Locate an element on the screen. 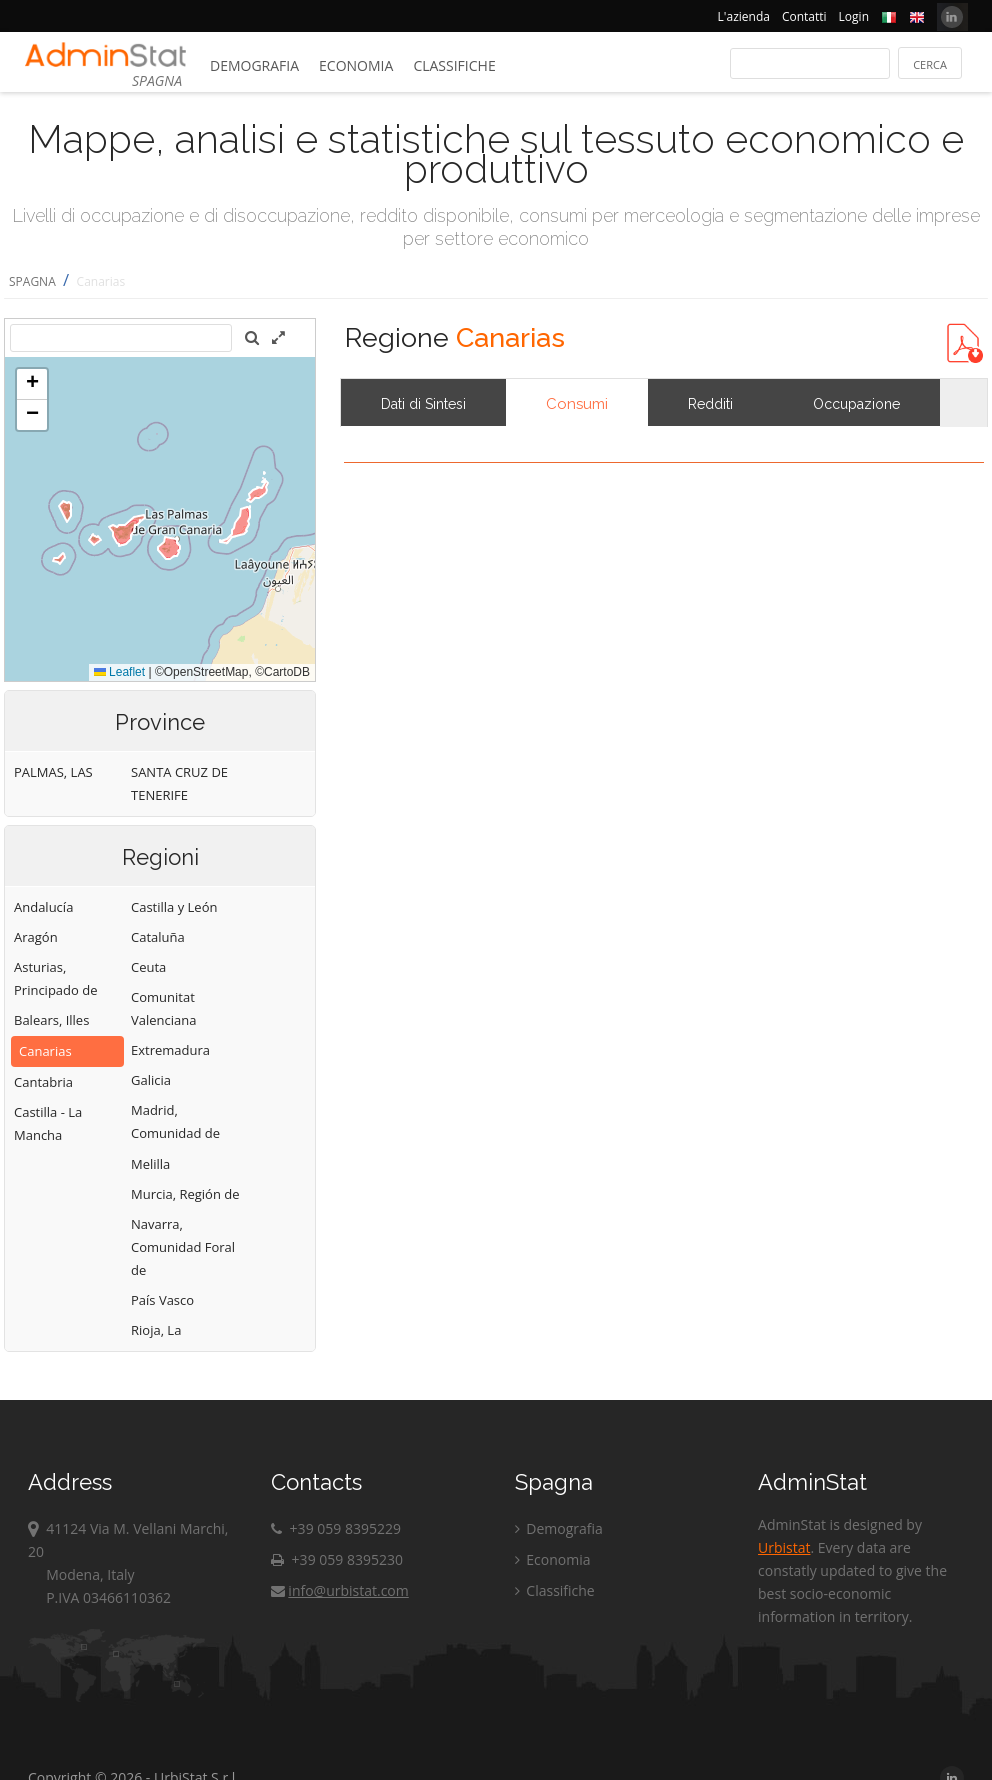 The width and height of the screenshot is (992, 1780). Demografia is located at coordinates (254, 65).